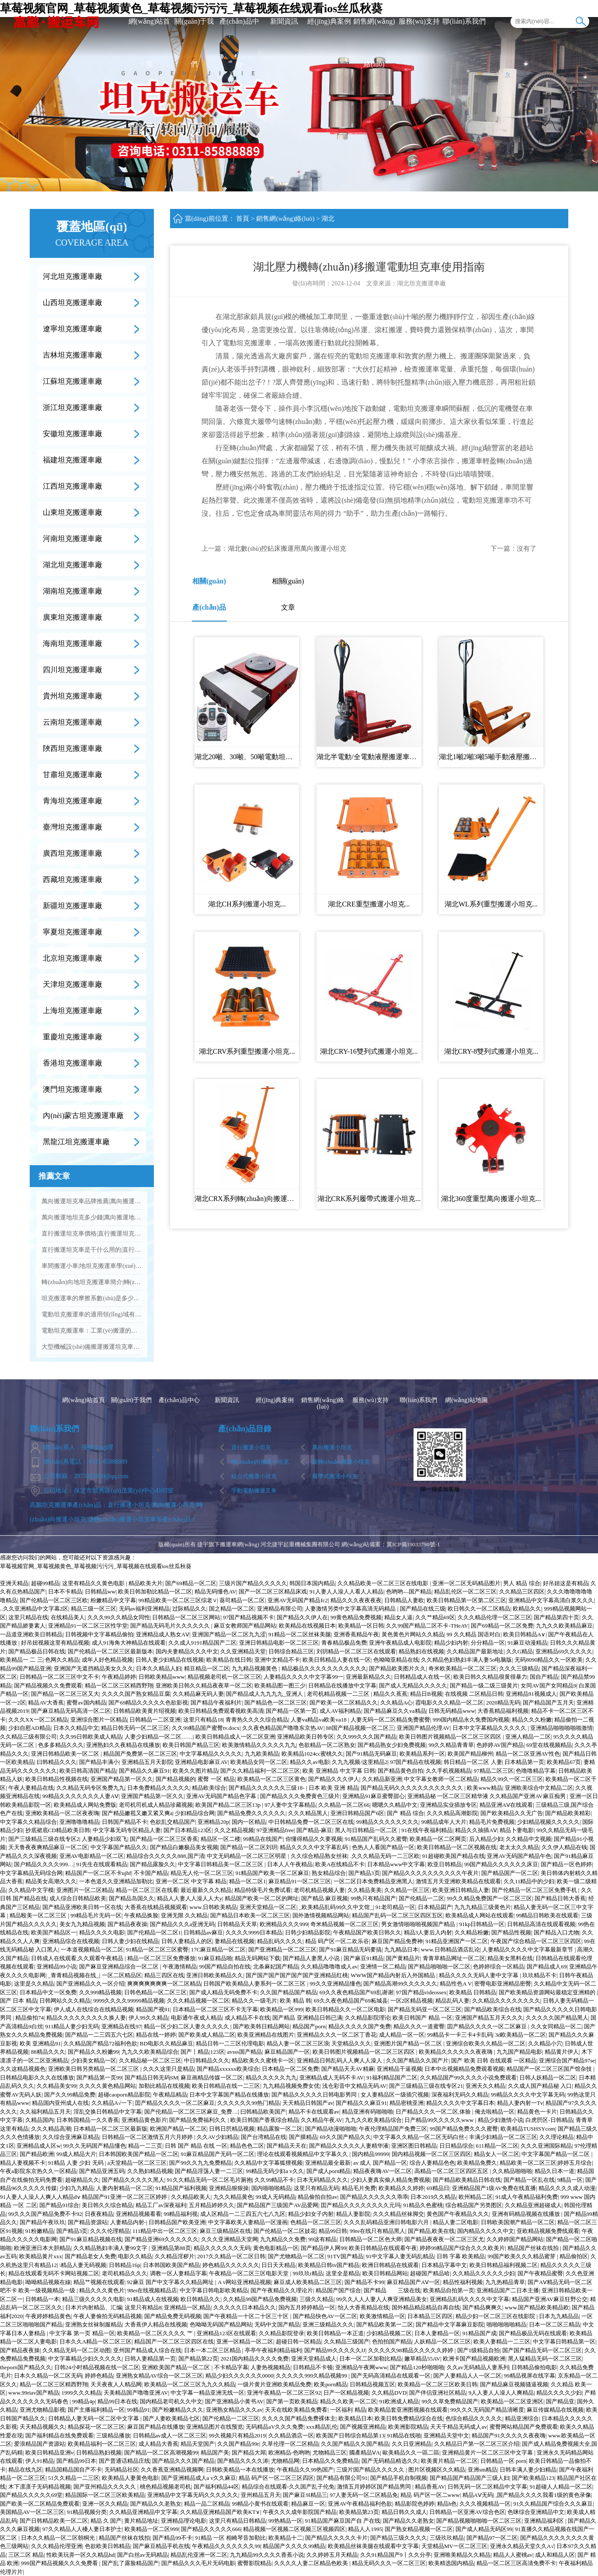  What do you see at coordinates (260, 1461) in the screenshot?
I see `轉(zhuǎn)向搬運小坦克` at bounding box center [260, 1461].